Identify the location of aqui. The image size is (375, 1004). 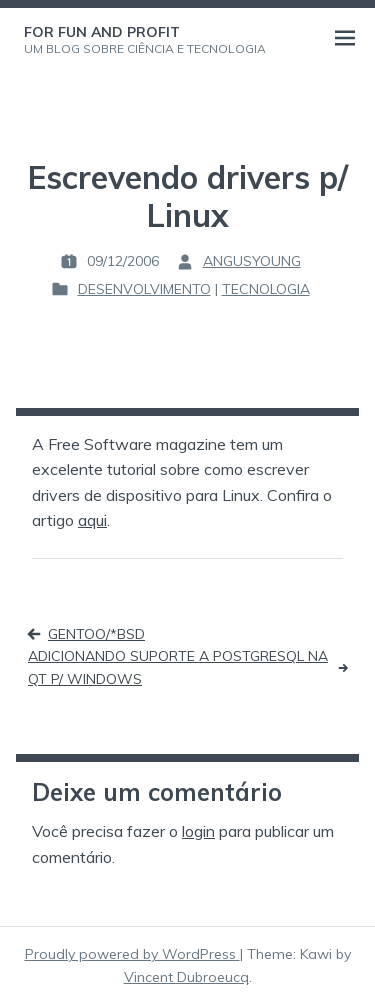
(92, 520).